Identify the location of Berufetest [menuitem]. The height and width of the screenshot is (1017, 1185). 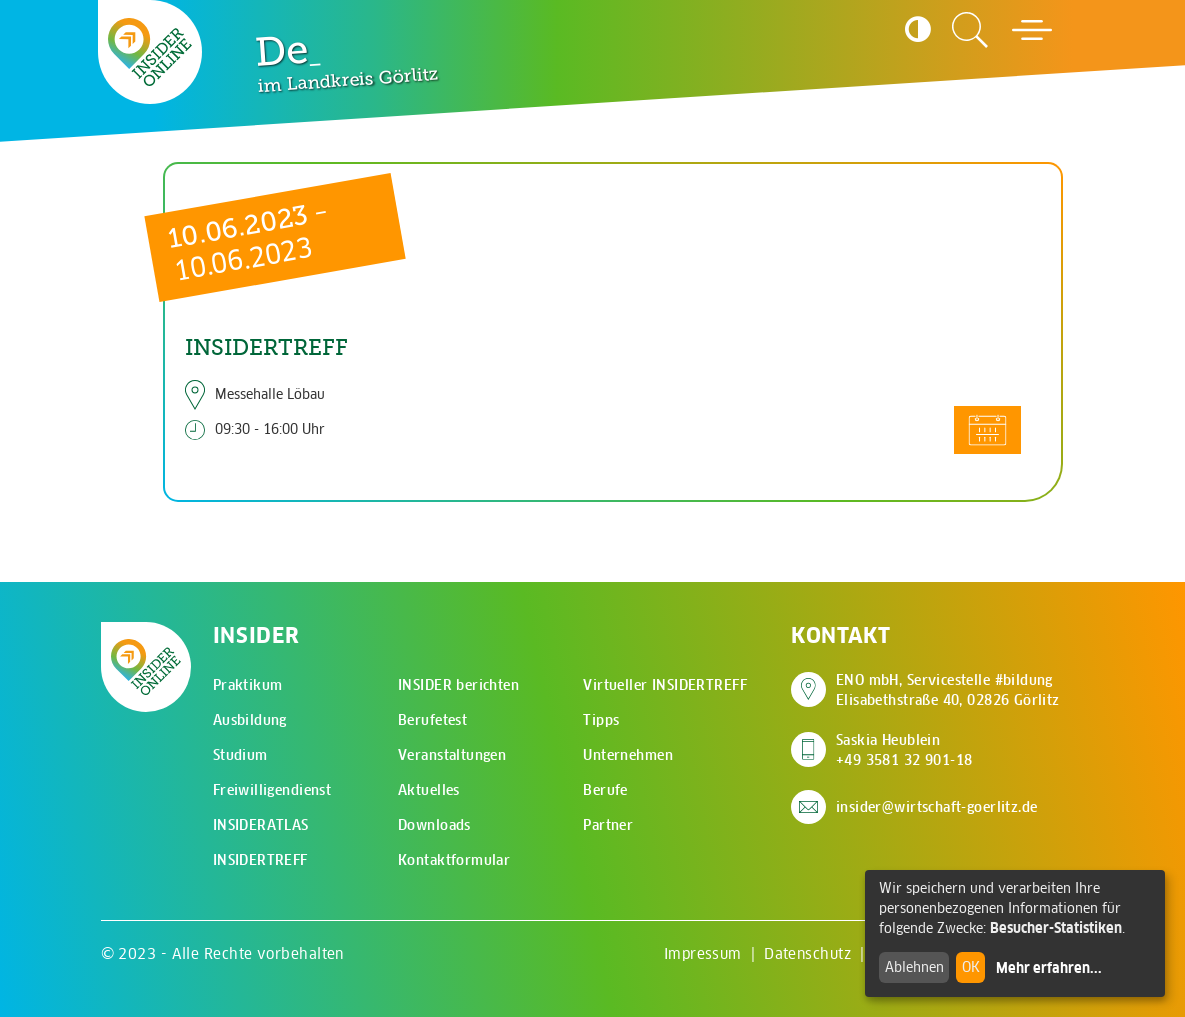
(432, 720).